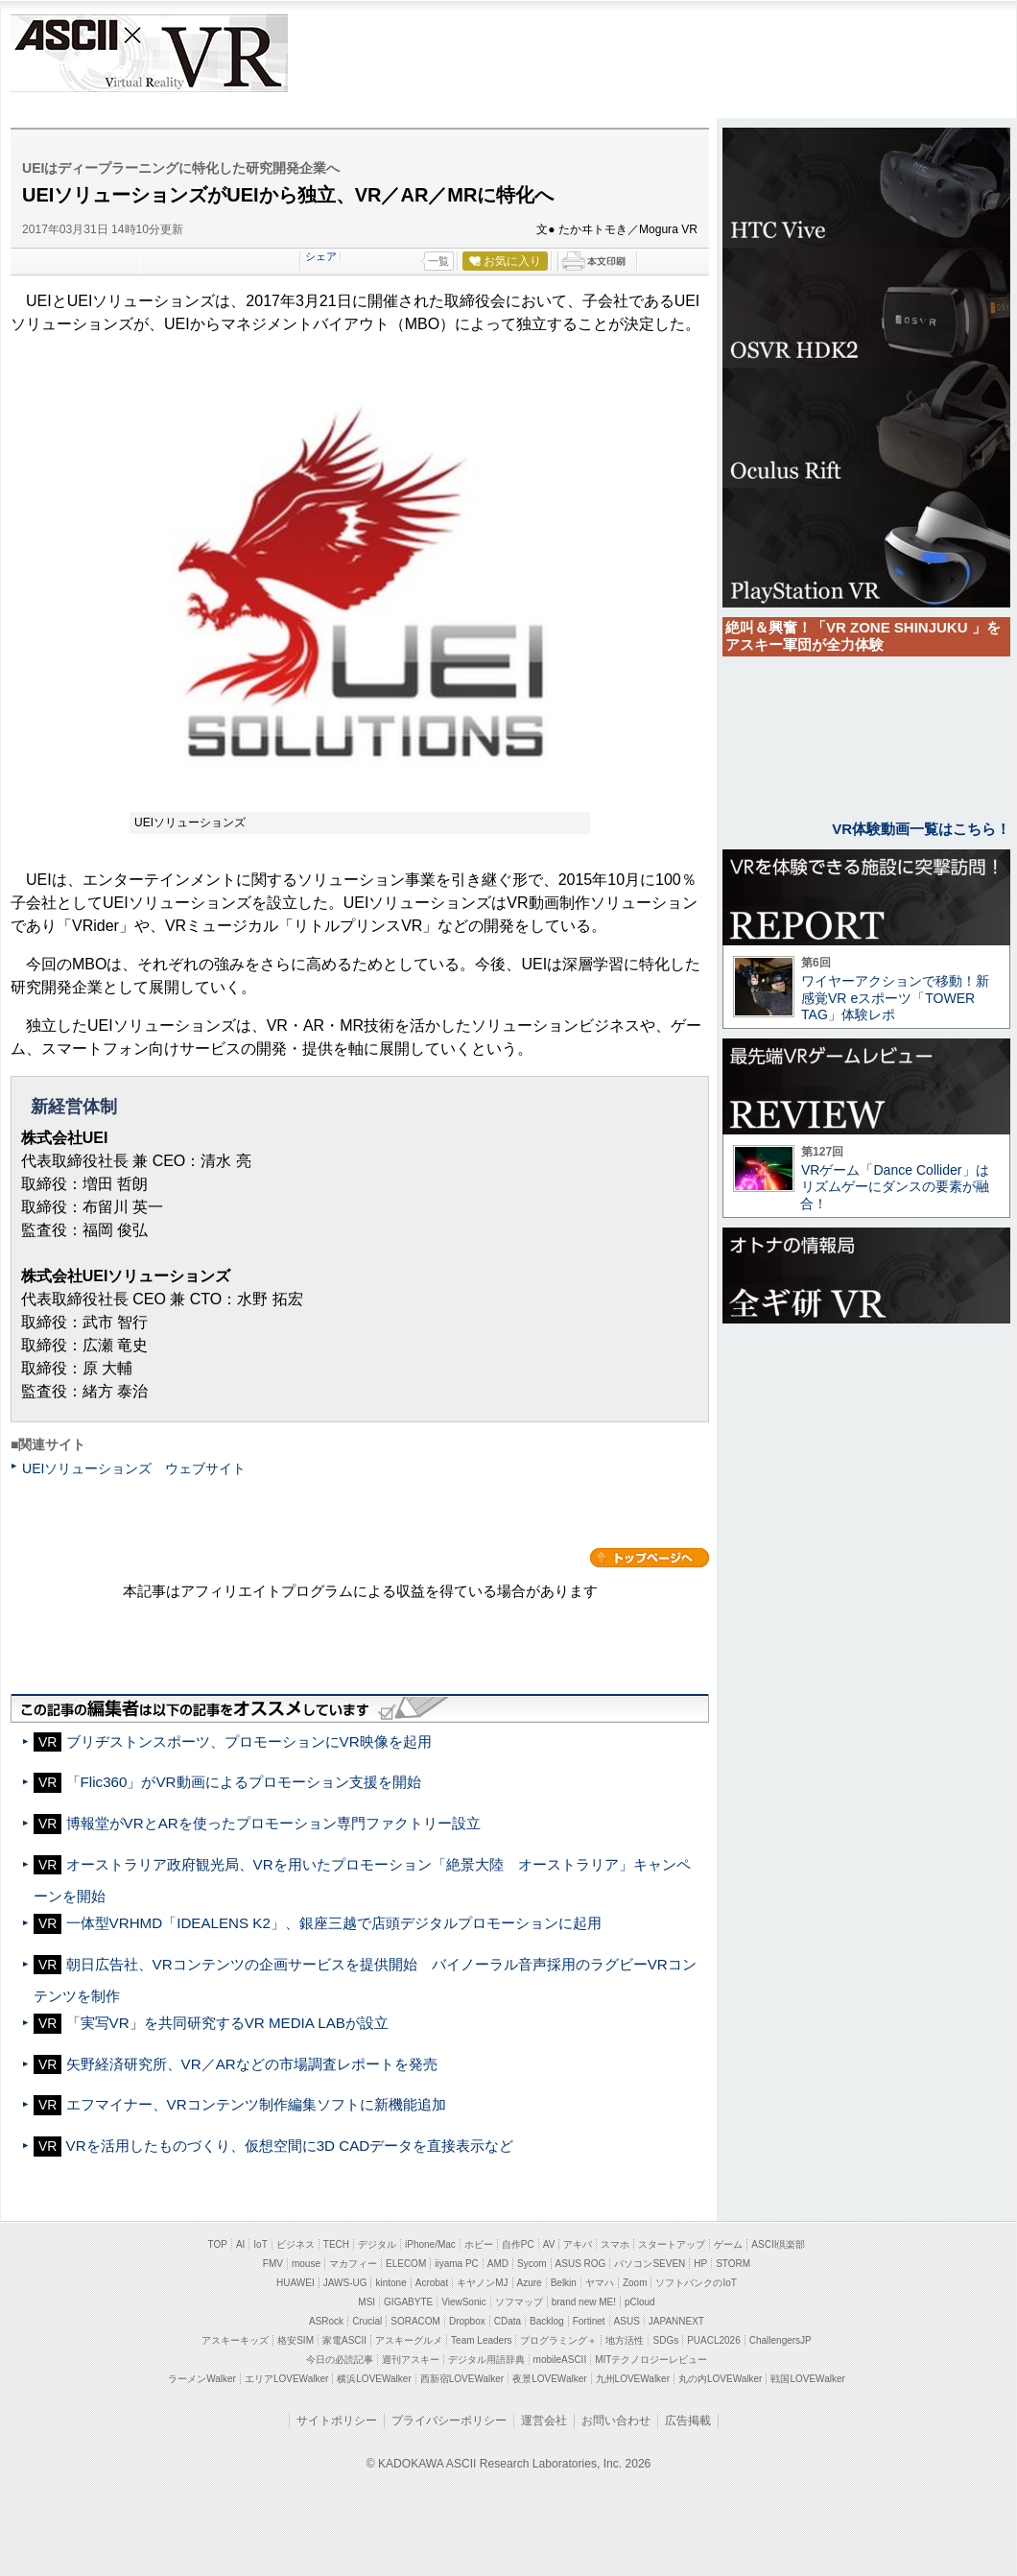 Image resolution: width=1017 pixels, height=2576 pixels. What do you see at coordinates (676, 2321) in the screenshot?
I see `JAPANNEXT` at bounding box center [676, 2321].